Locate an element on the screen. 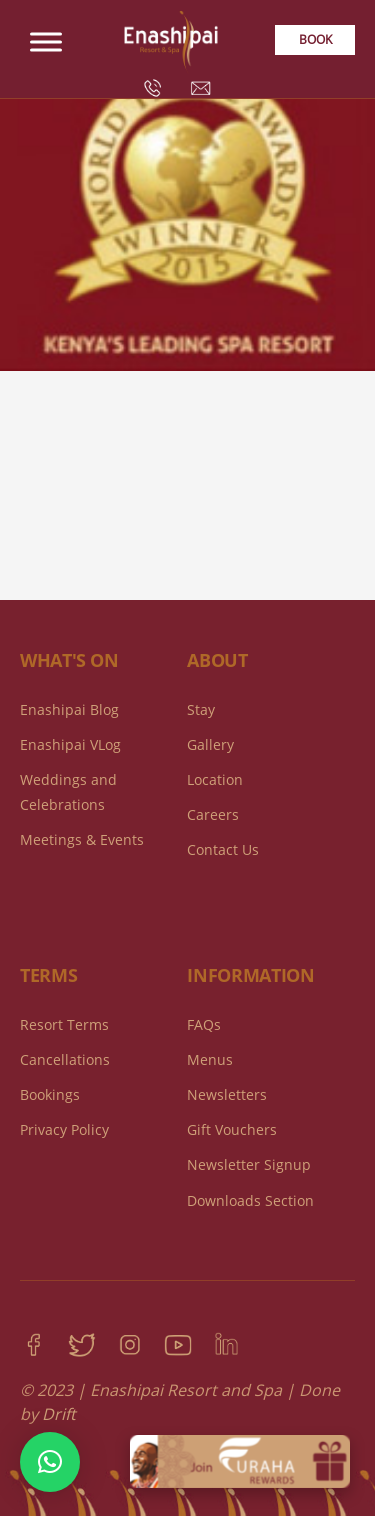  Newsletters is located at coordinates (227, 1094).